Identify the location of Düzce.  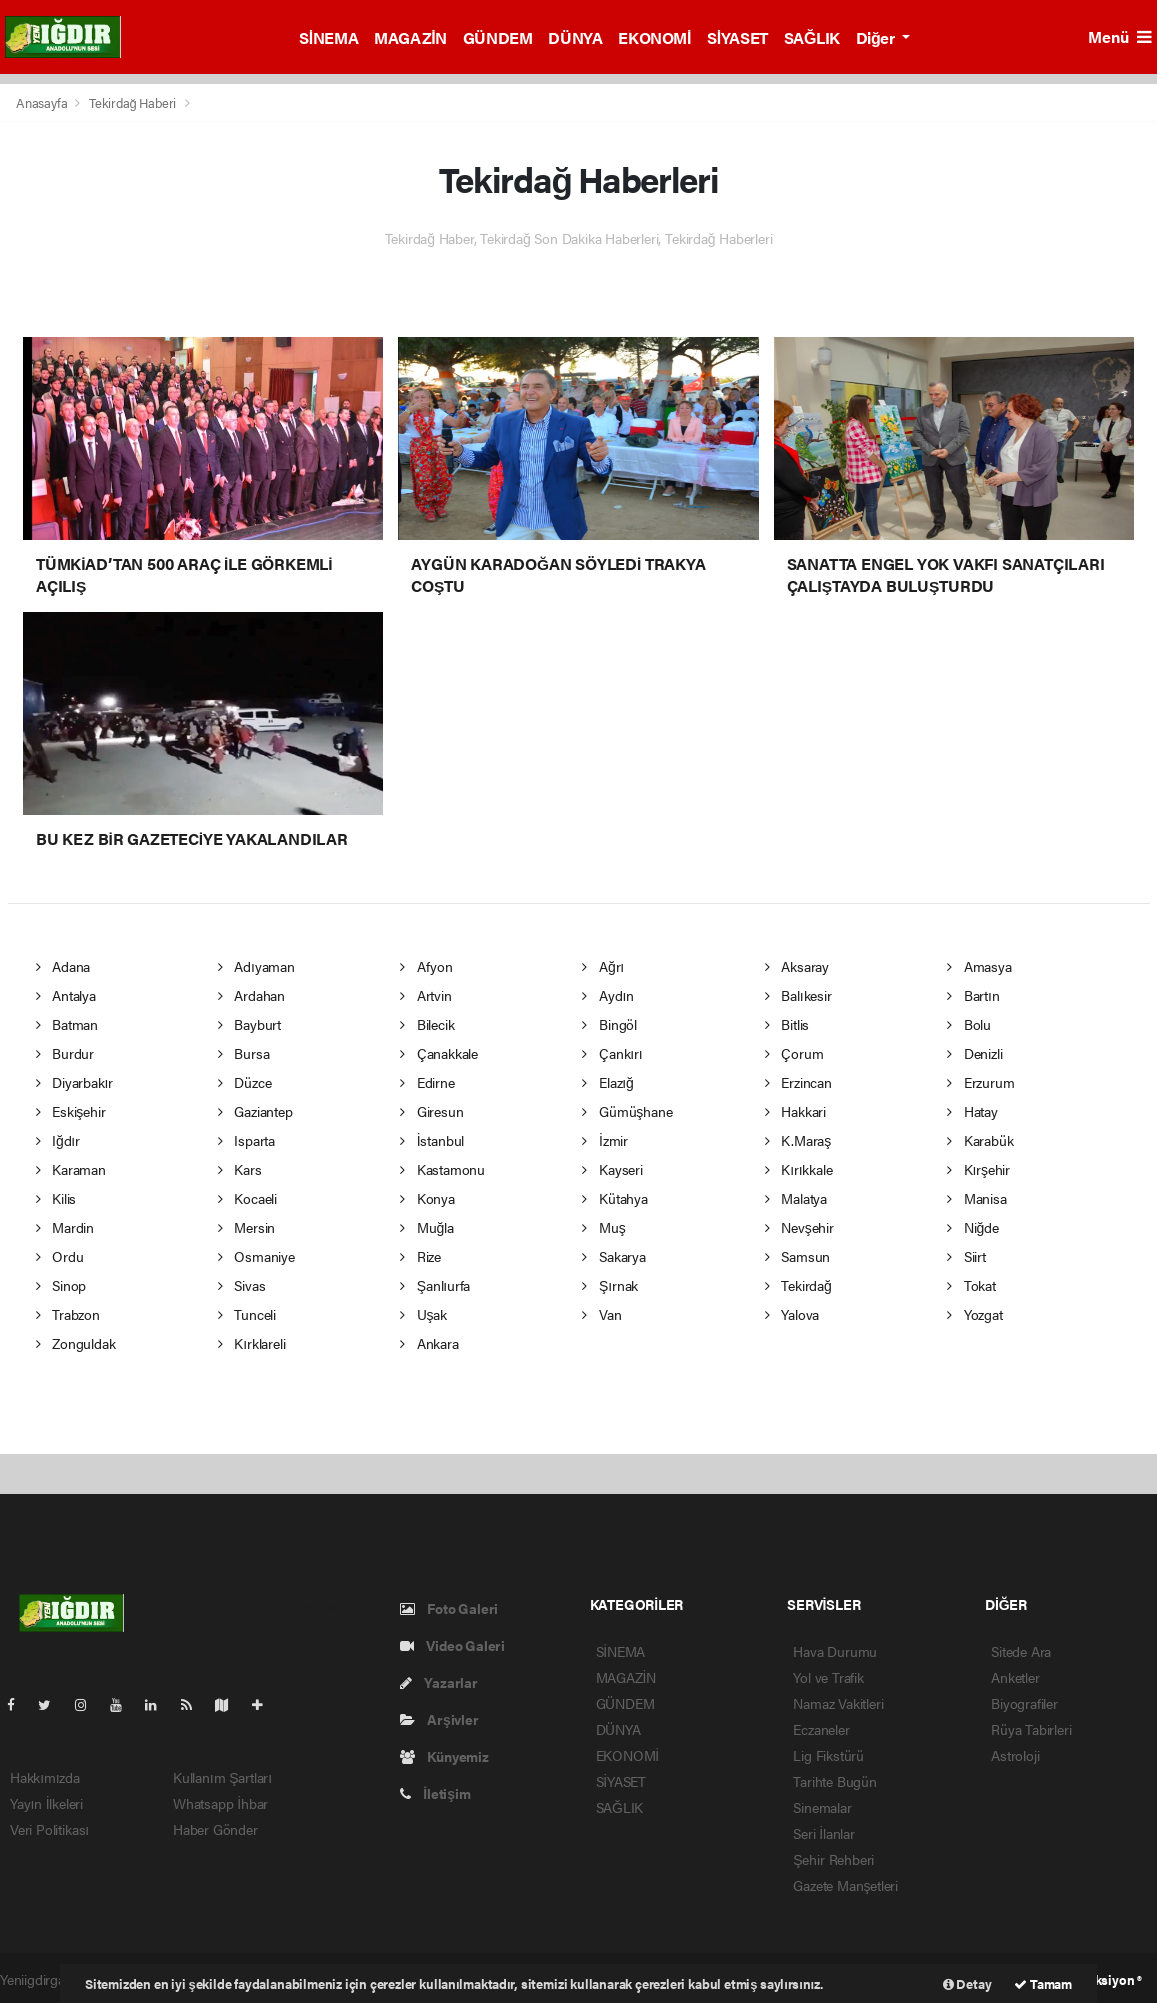
(245, 1082).